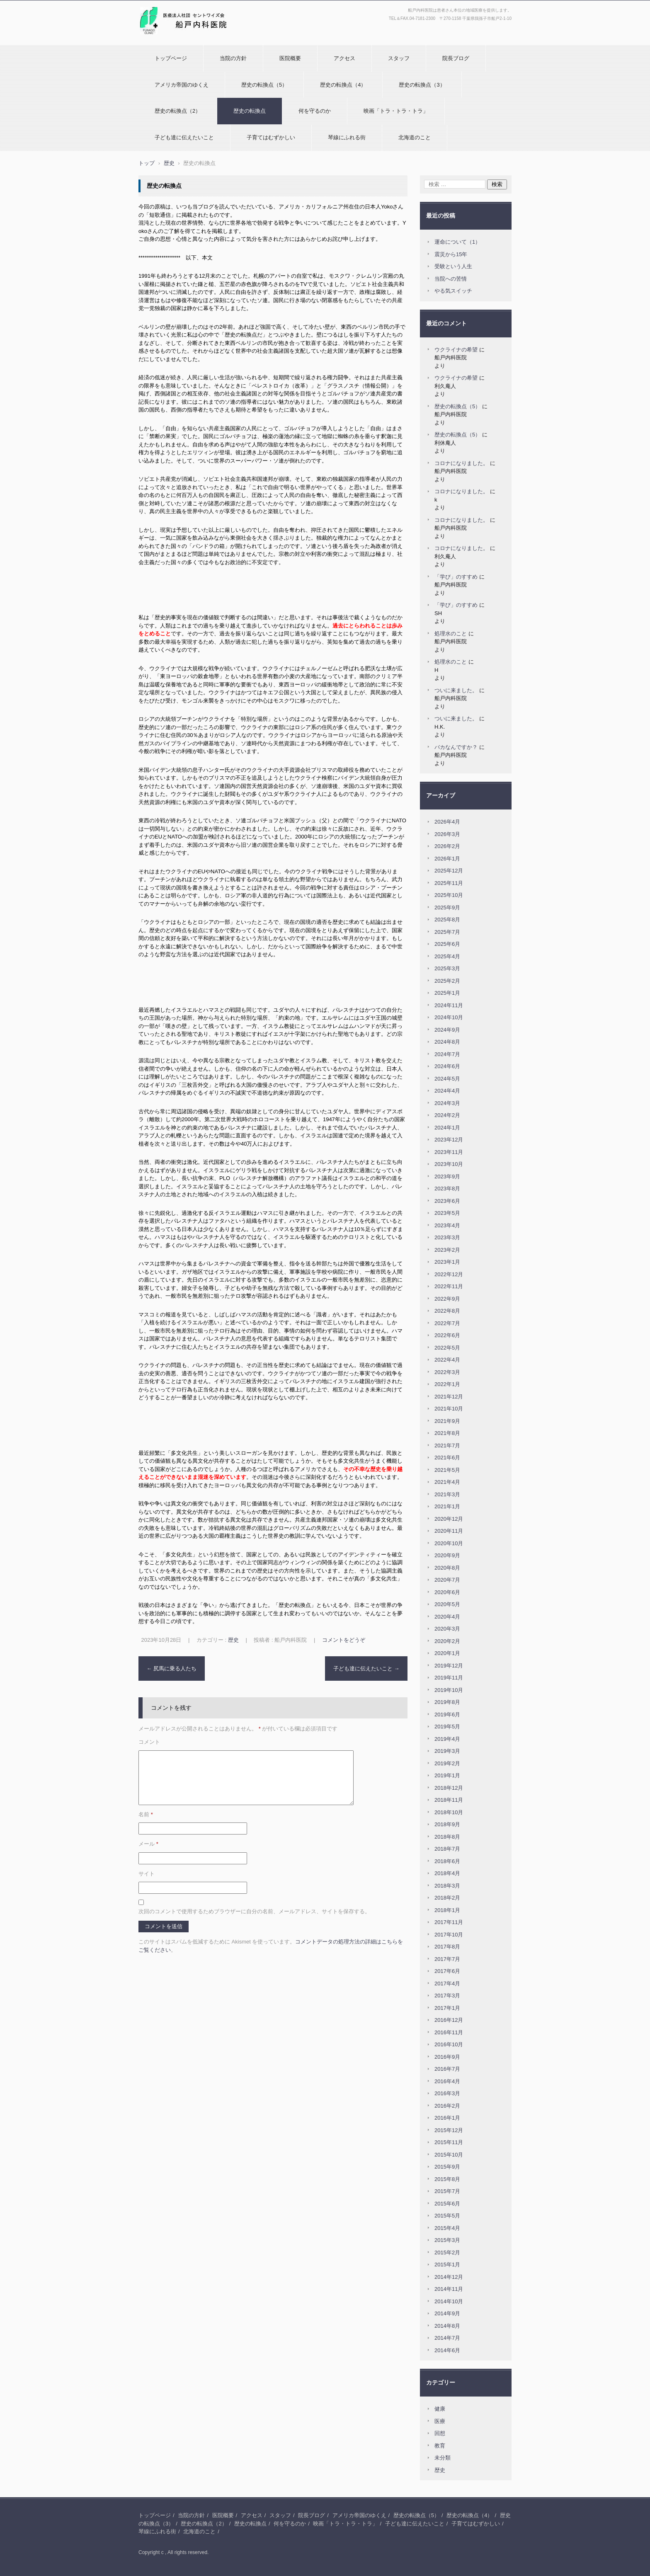  I want to click on バカなんですか？, so click(456, 747).